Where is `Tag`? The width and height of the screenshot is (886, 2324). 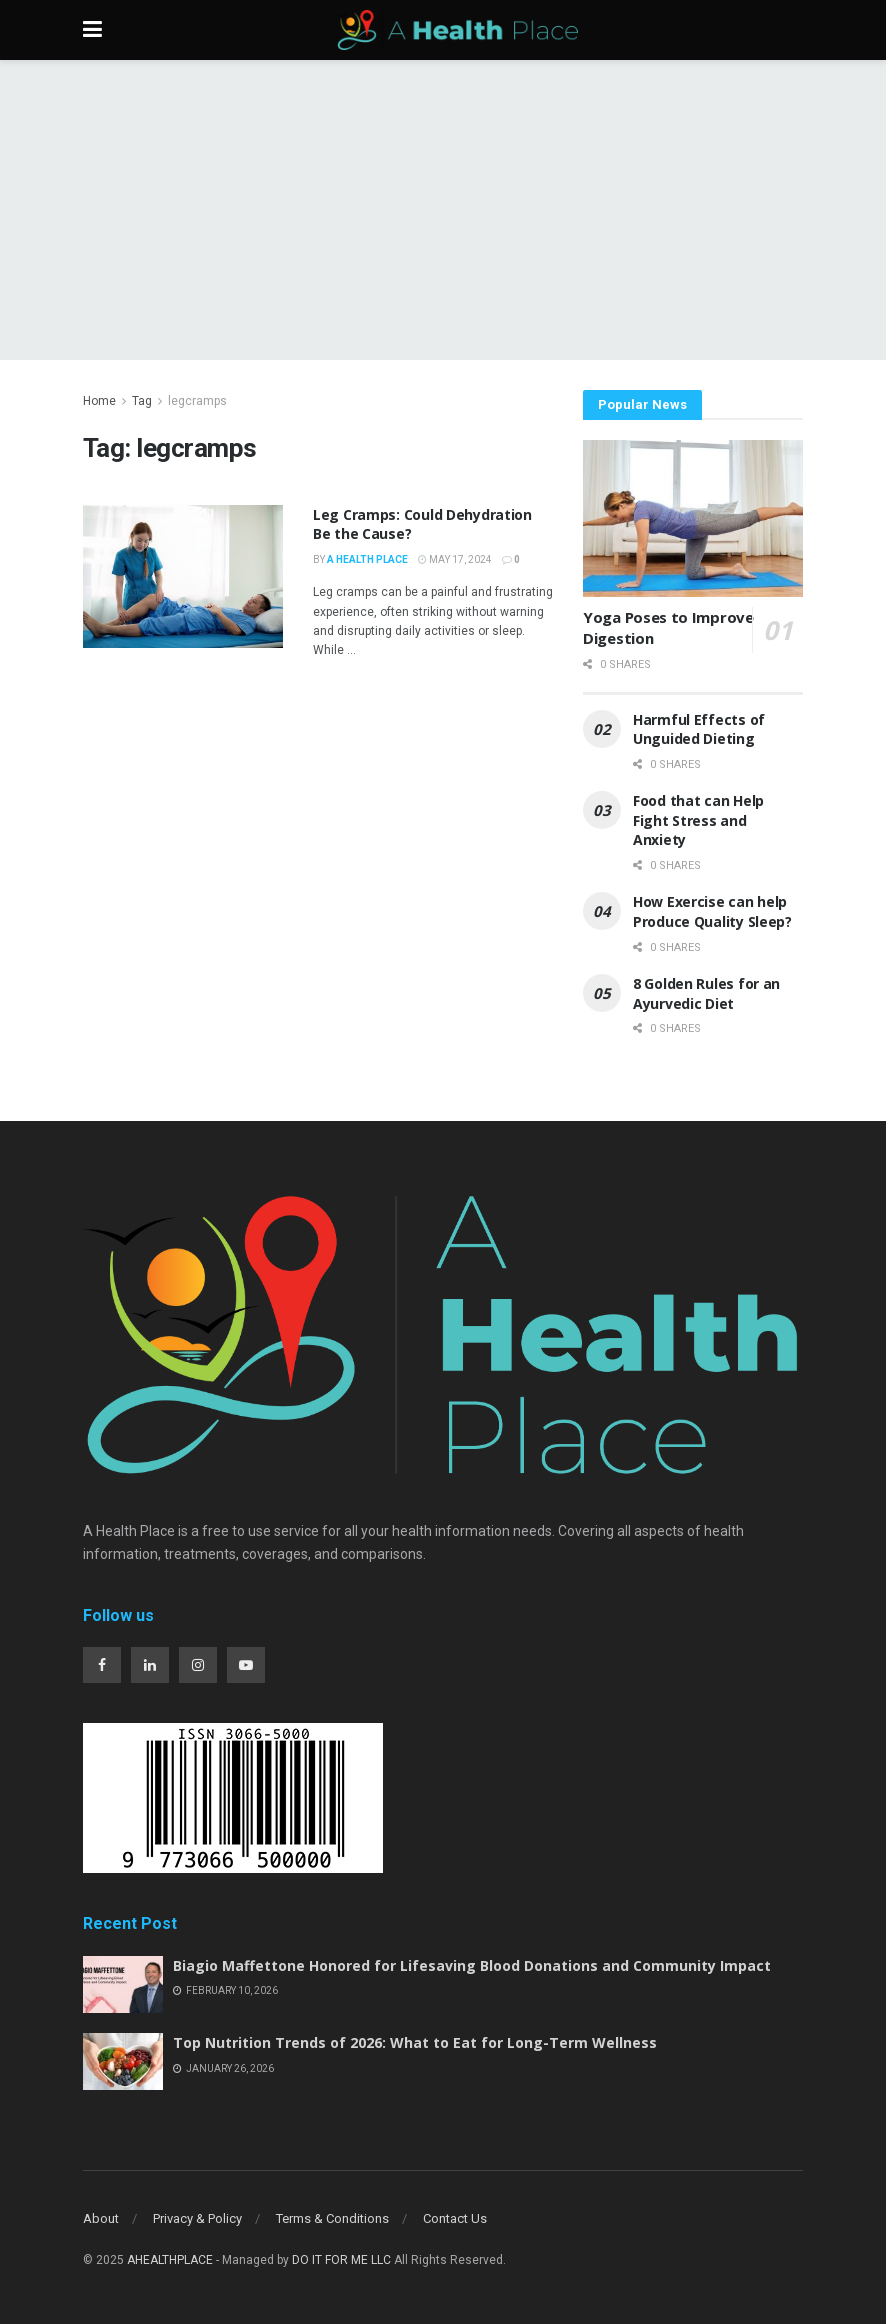
Tag is located at coordinates (142, 401).